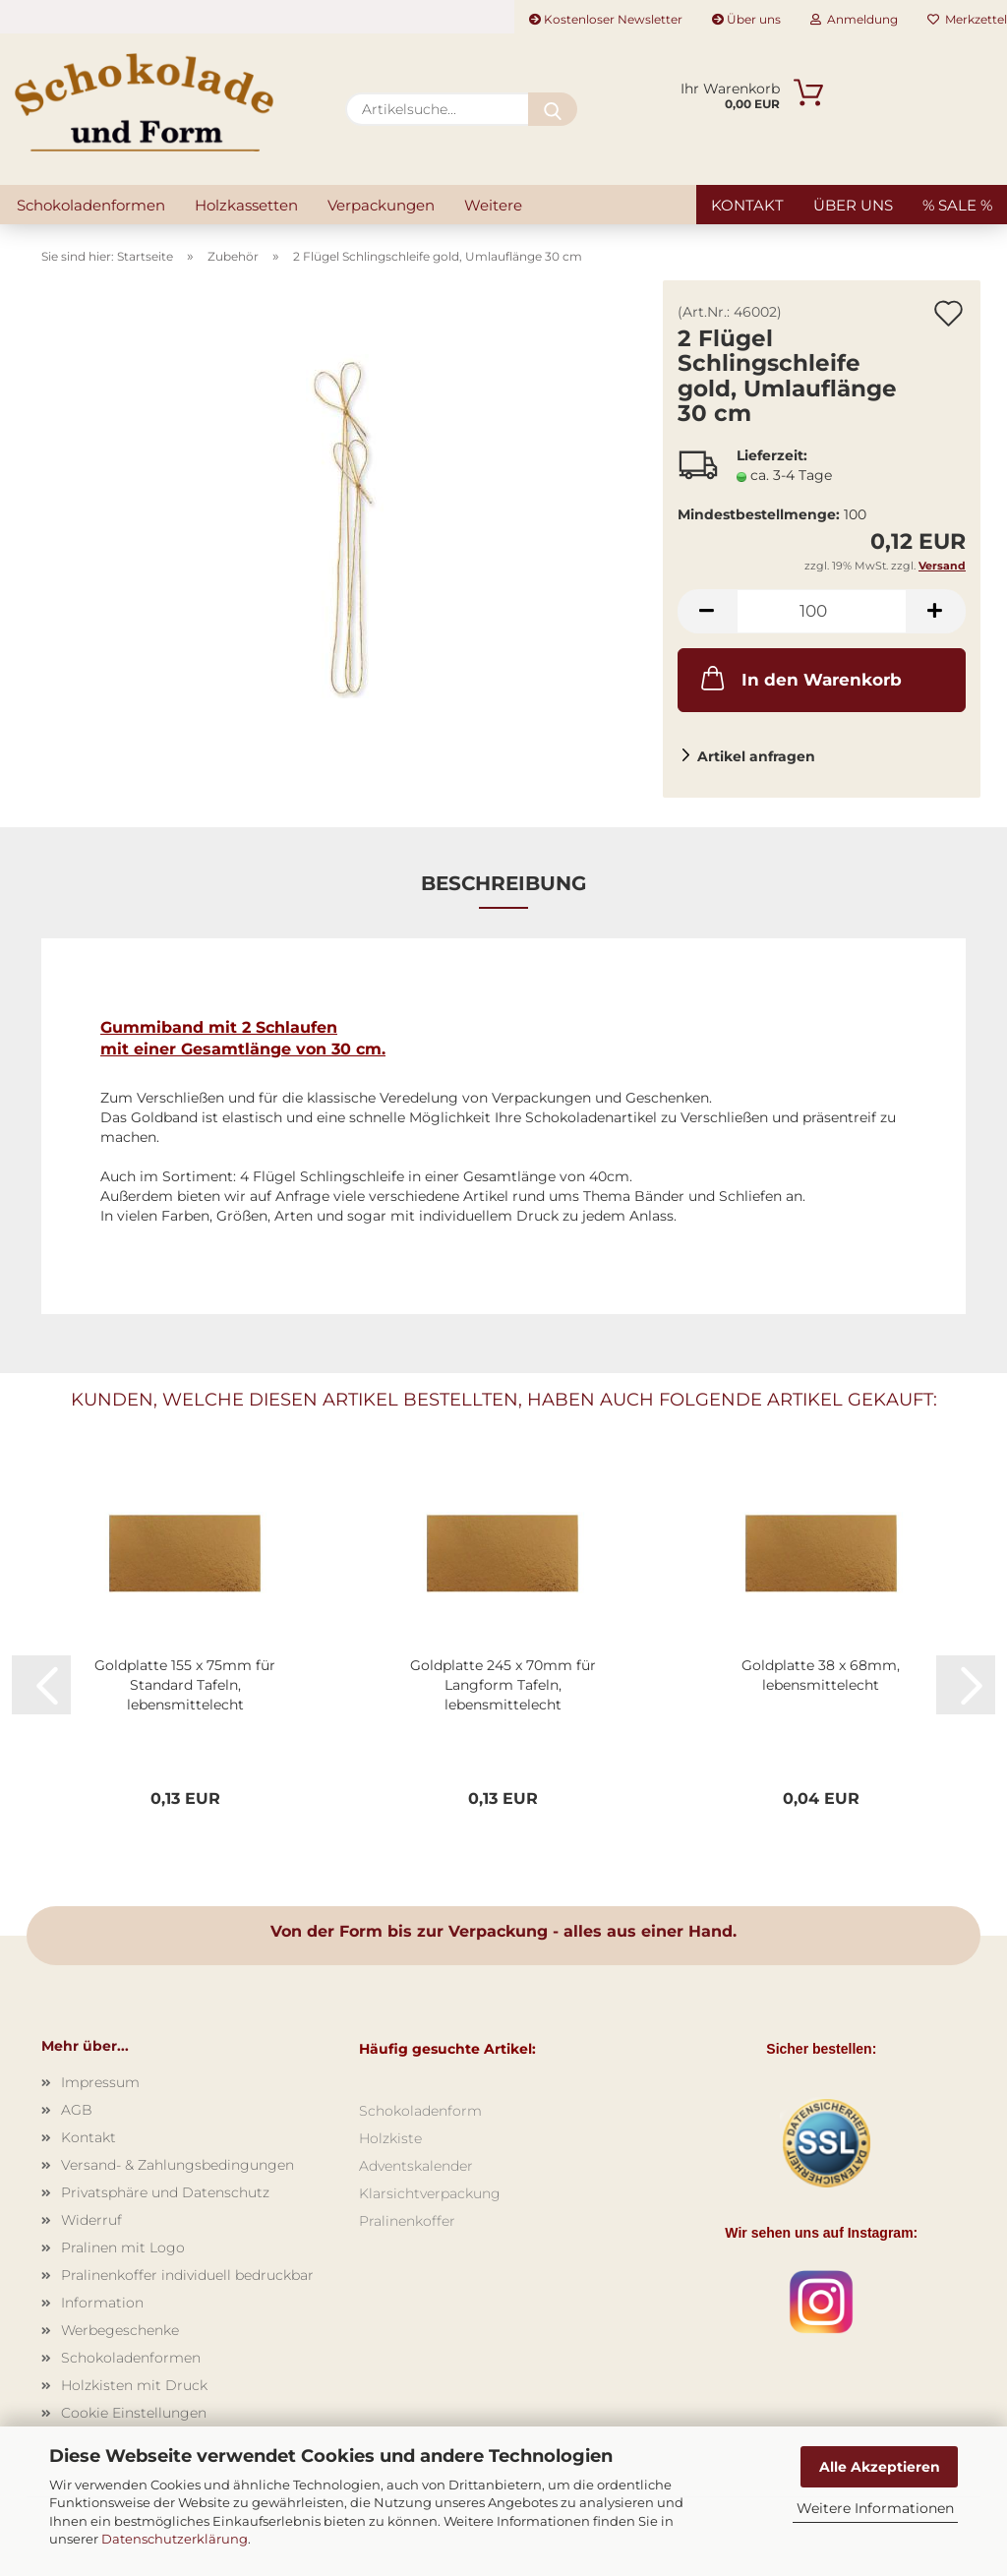  I want to click on AGB, so click(76, 2110).